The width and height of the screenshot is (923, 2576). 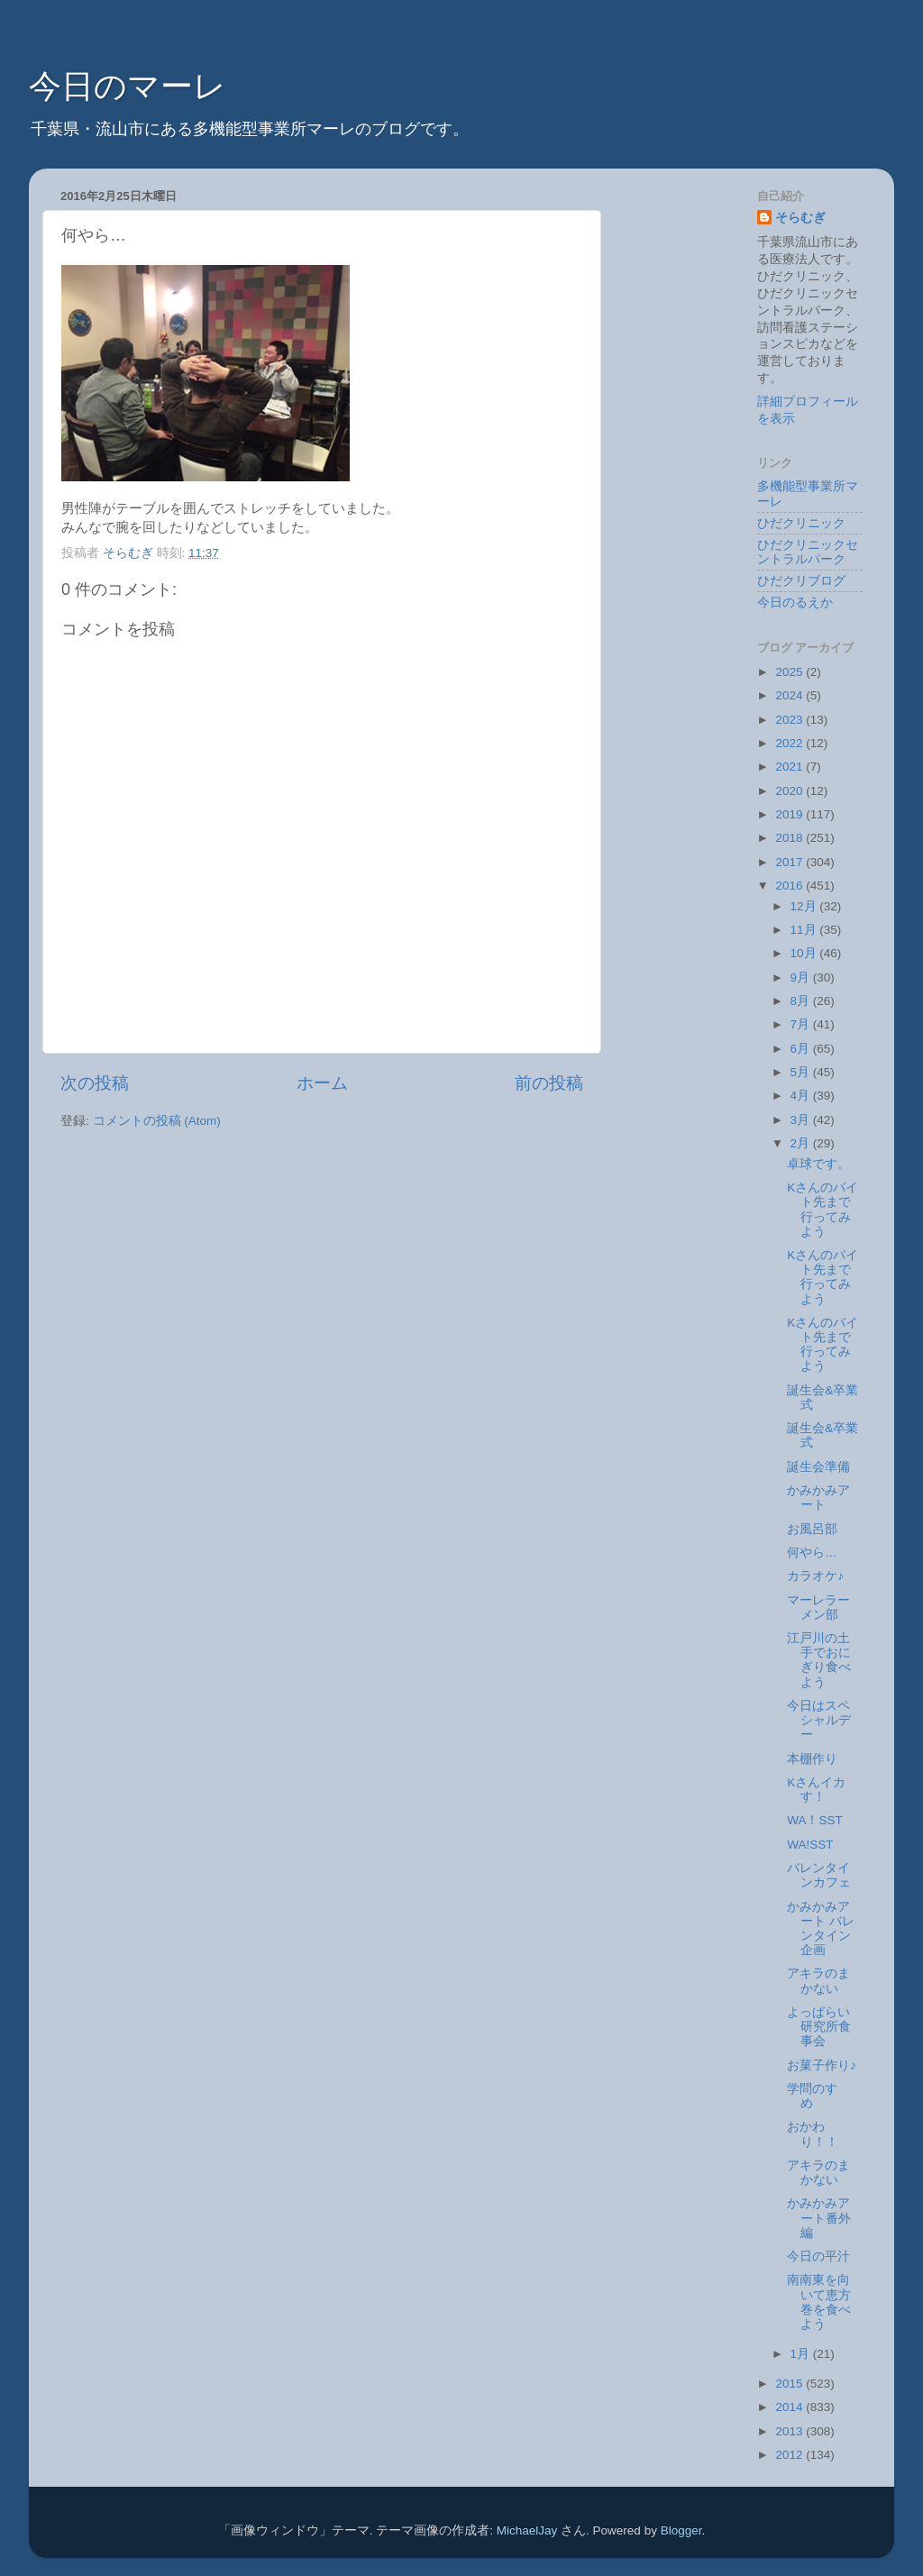 What do you see at coordinates (818, 2256) in the screenshot?
I see `今日の平汁` at bounding box center [818, 2256].